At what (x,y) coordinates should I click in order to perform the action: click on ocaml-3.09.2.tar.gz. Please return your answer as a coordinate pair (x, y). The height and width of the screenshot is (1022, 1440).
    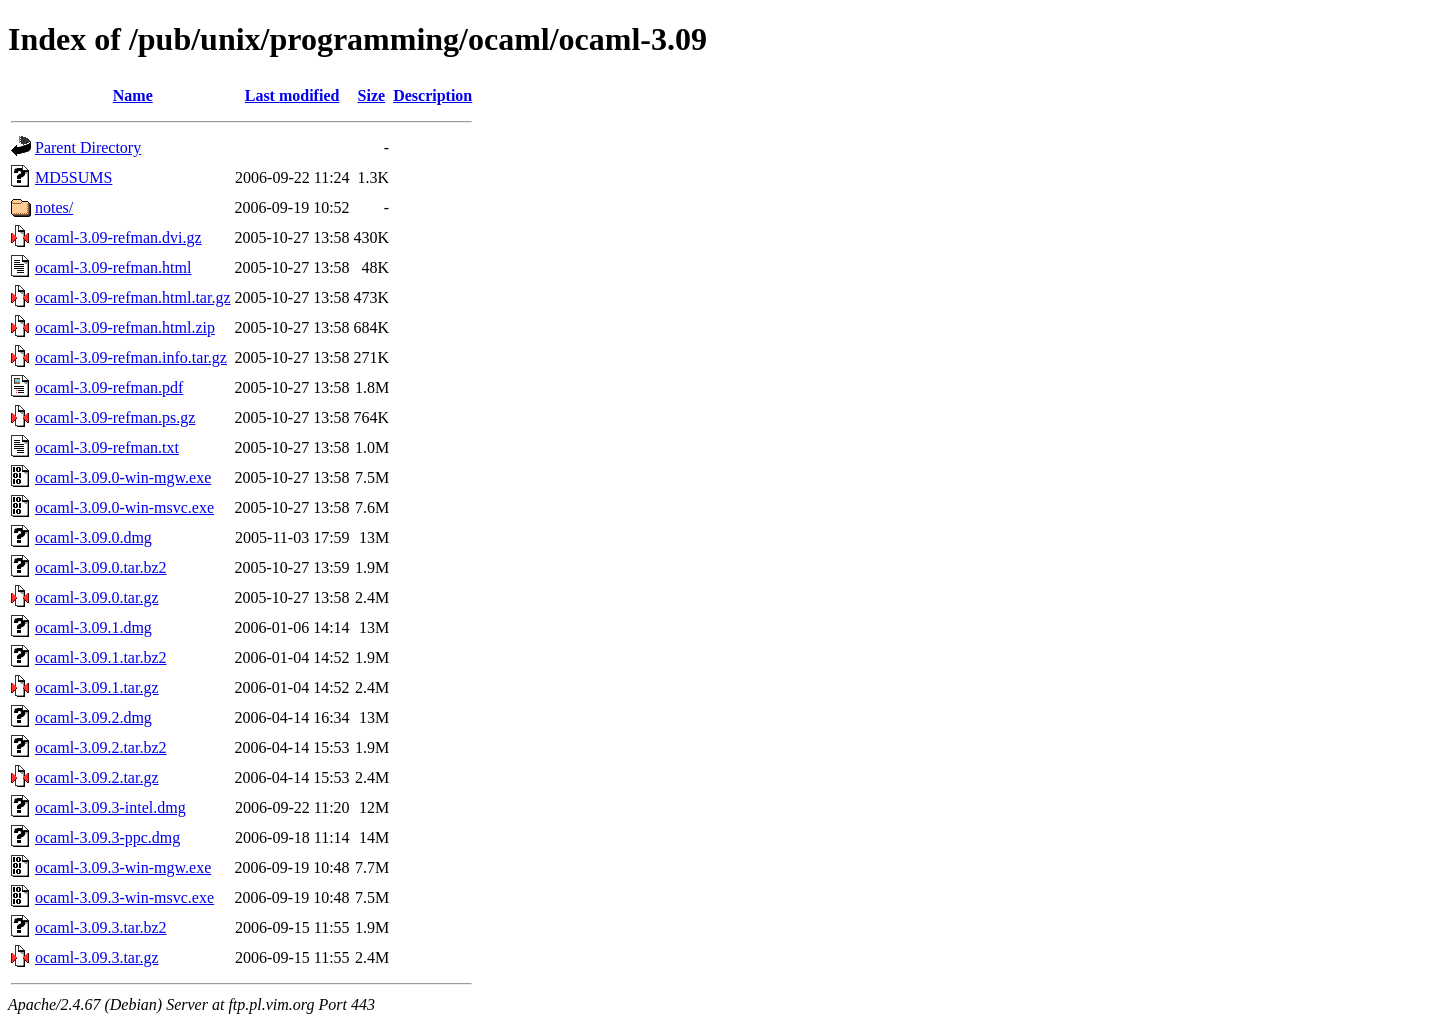
    Looking at the image, I should click on (97, 777).